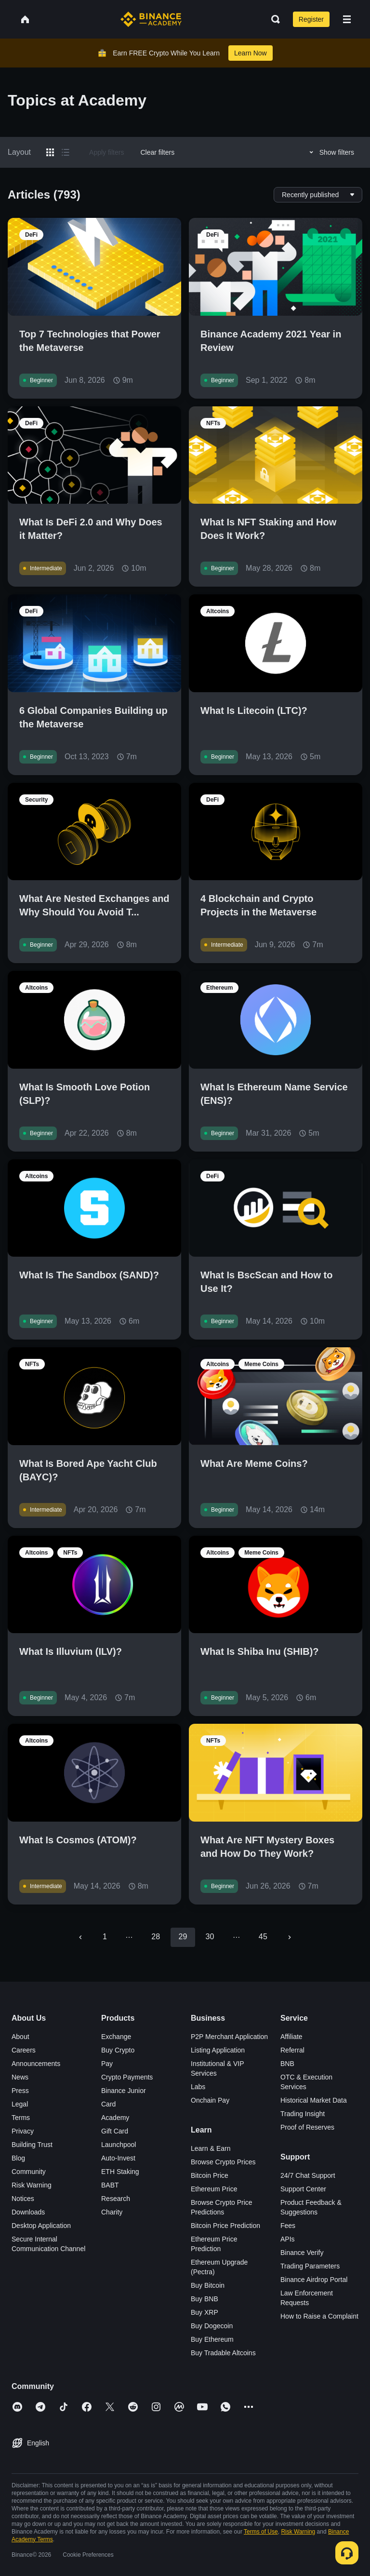 This screenshot has height=2576, width=370. Describe the element at coordinates (105, 1936) in the screenshot. I see `1 [Go to page 1]` at that location.